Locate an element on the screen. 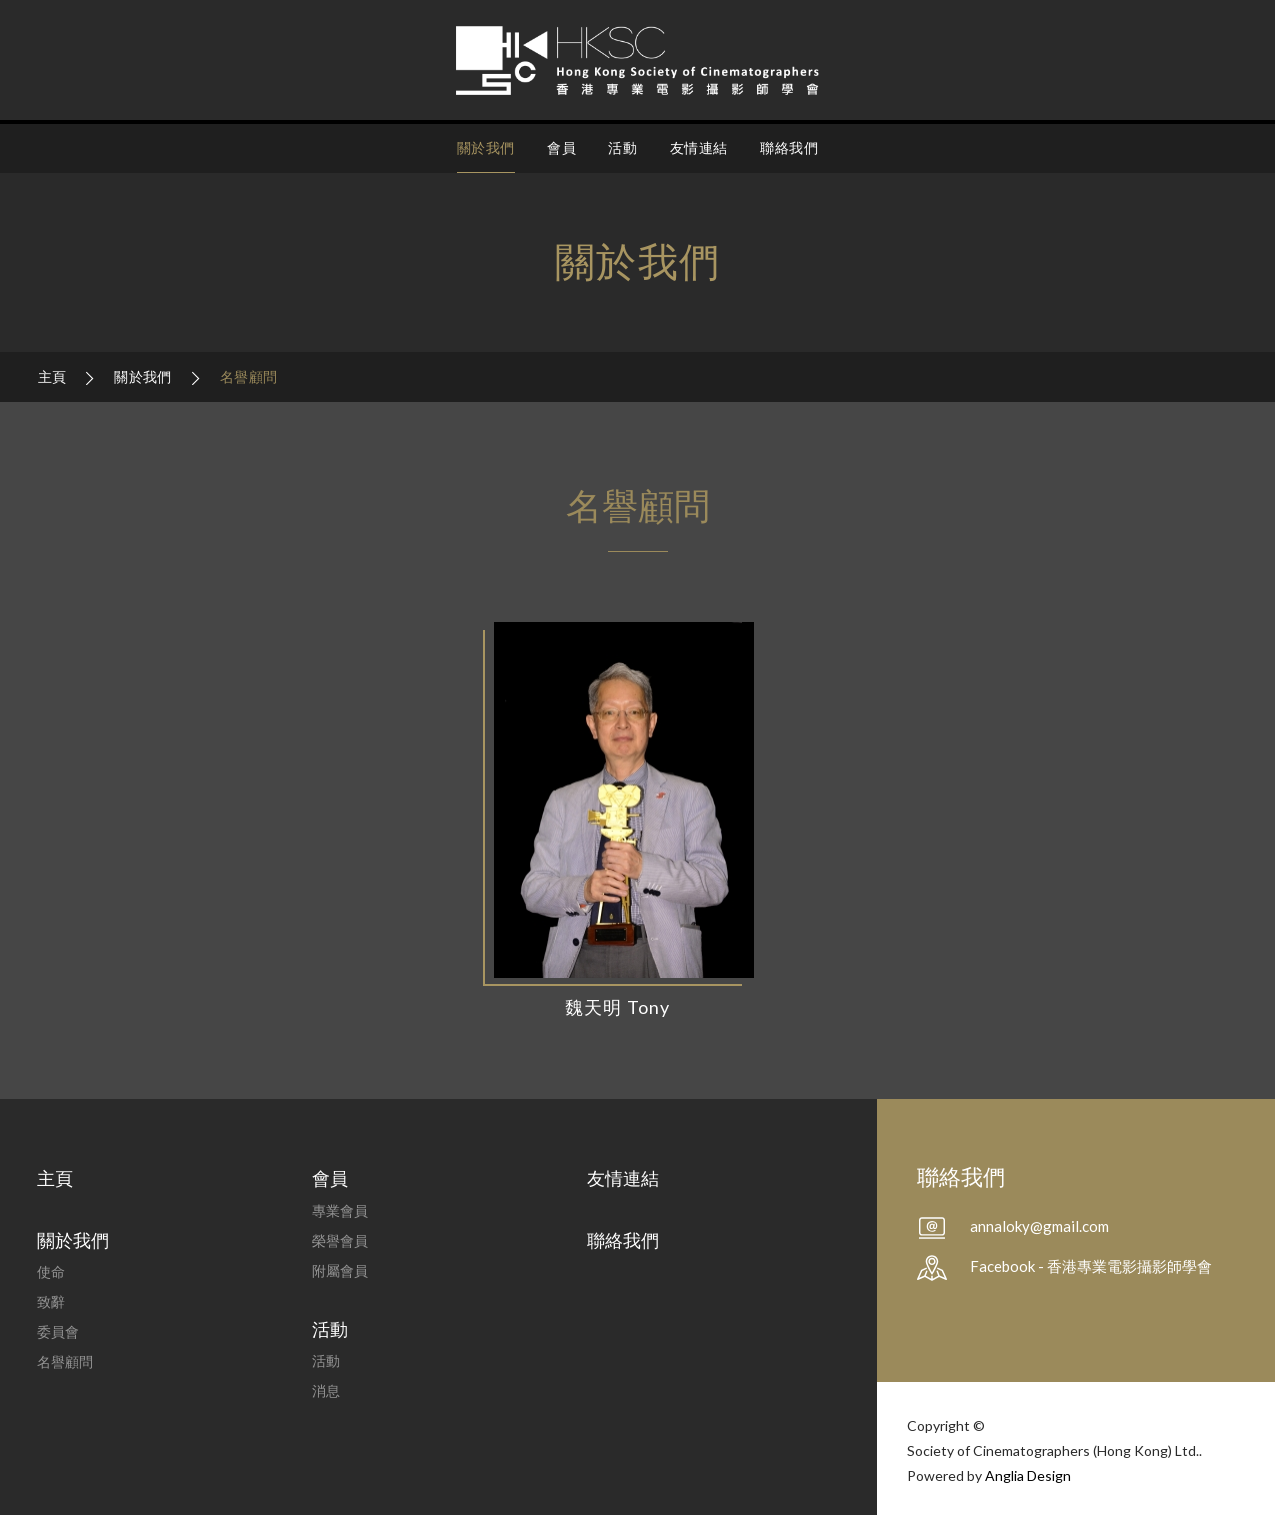  附屬會員 is located at coordinates (340, 1270).